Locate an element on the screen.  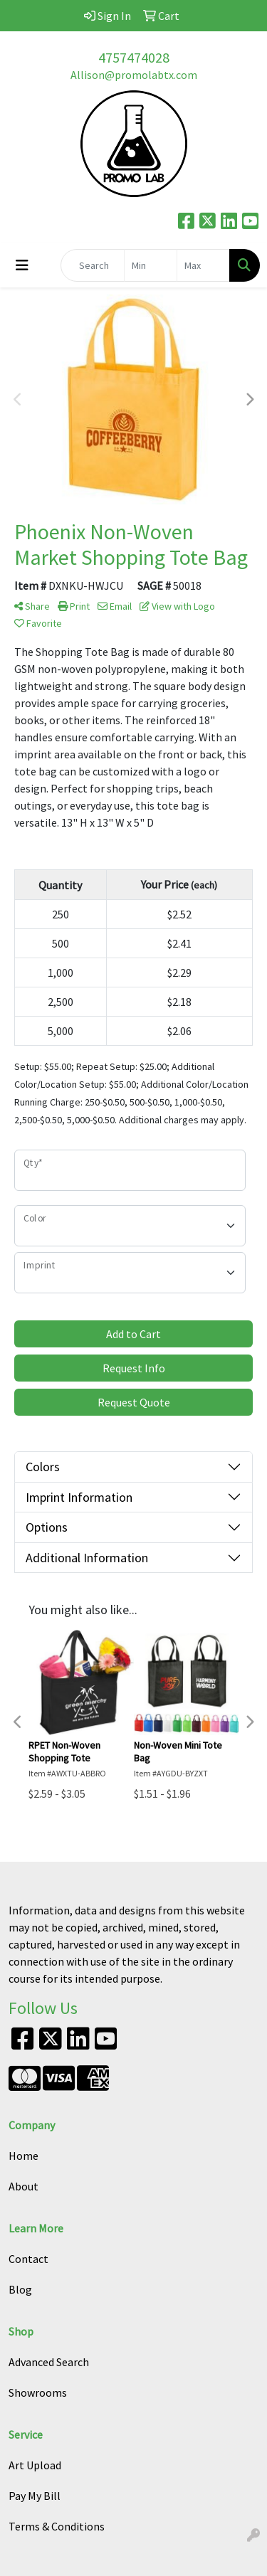
[Toggle navigation] is located at coordinates (22, 265).